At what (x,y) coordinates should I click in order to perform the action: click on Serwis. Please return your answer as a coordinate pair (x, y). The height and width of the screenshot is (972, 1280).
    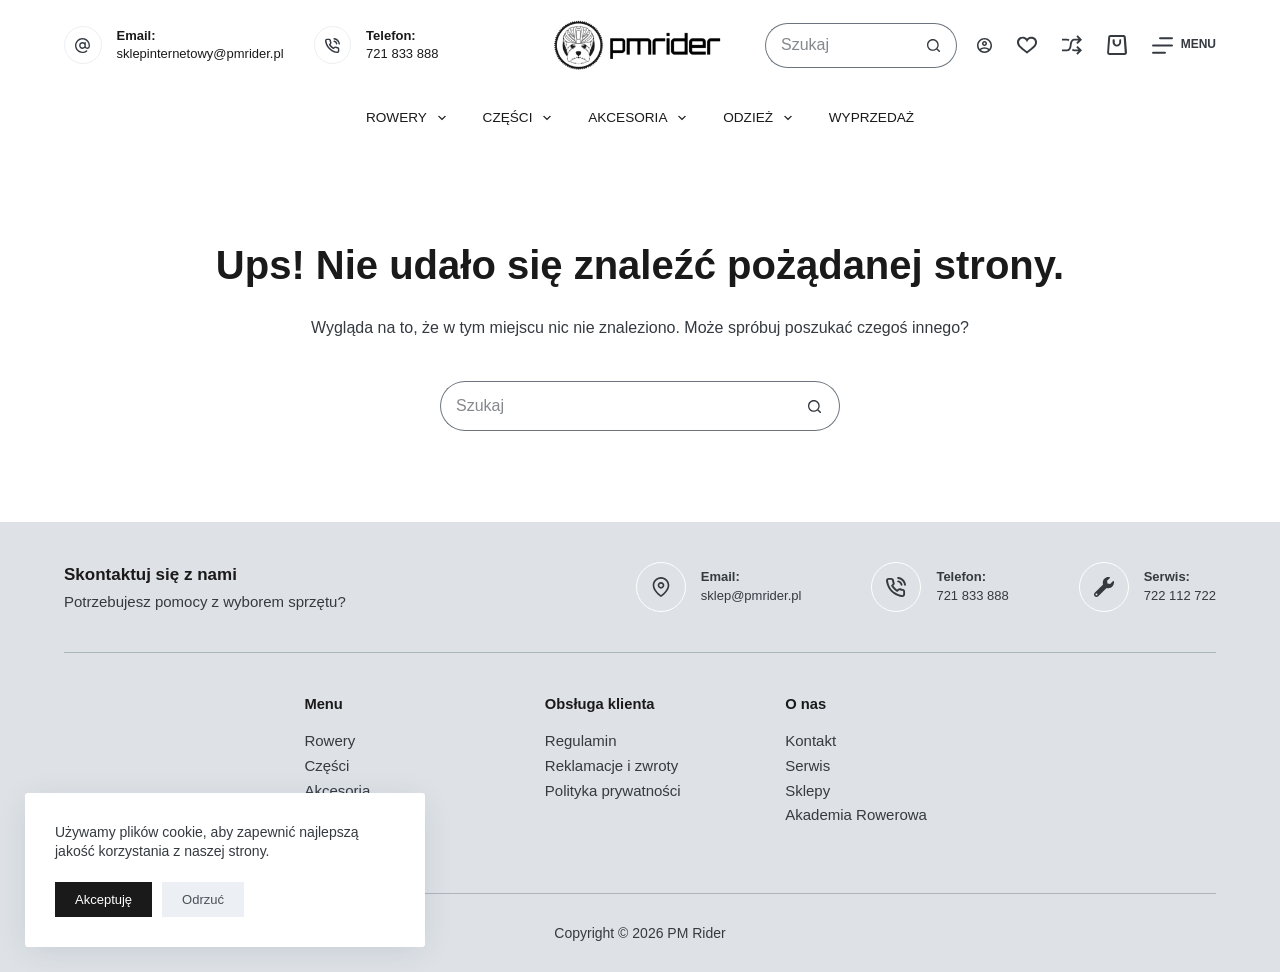
    Looking at the image, I should click on (807, 765).